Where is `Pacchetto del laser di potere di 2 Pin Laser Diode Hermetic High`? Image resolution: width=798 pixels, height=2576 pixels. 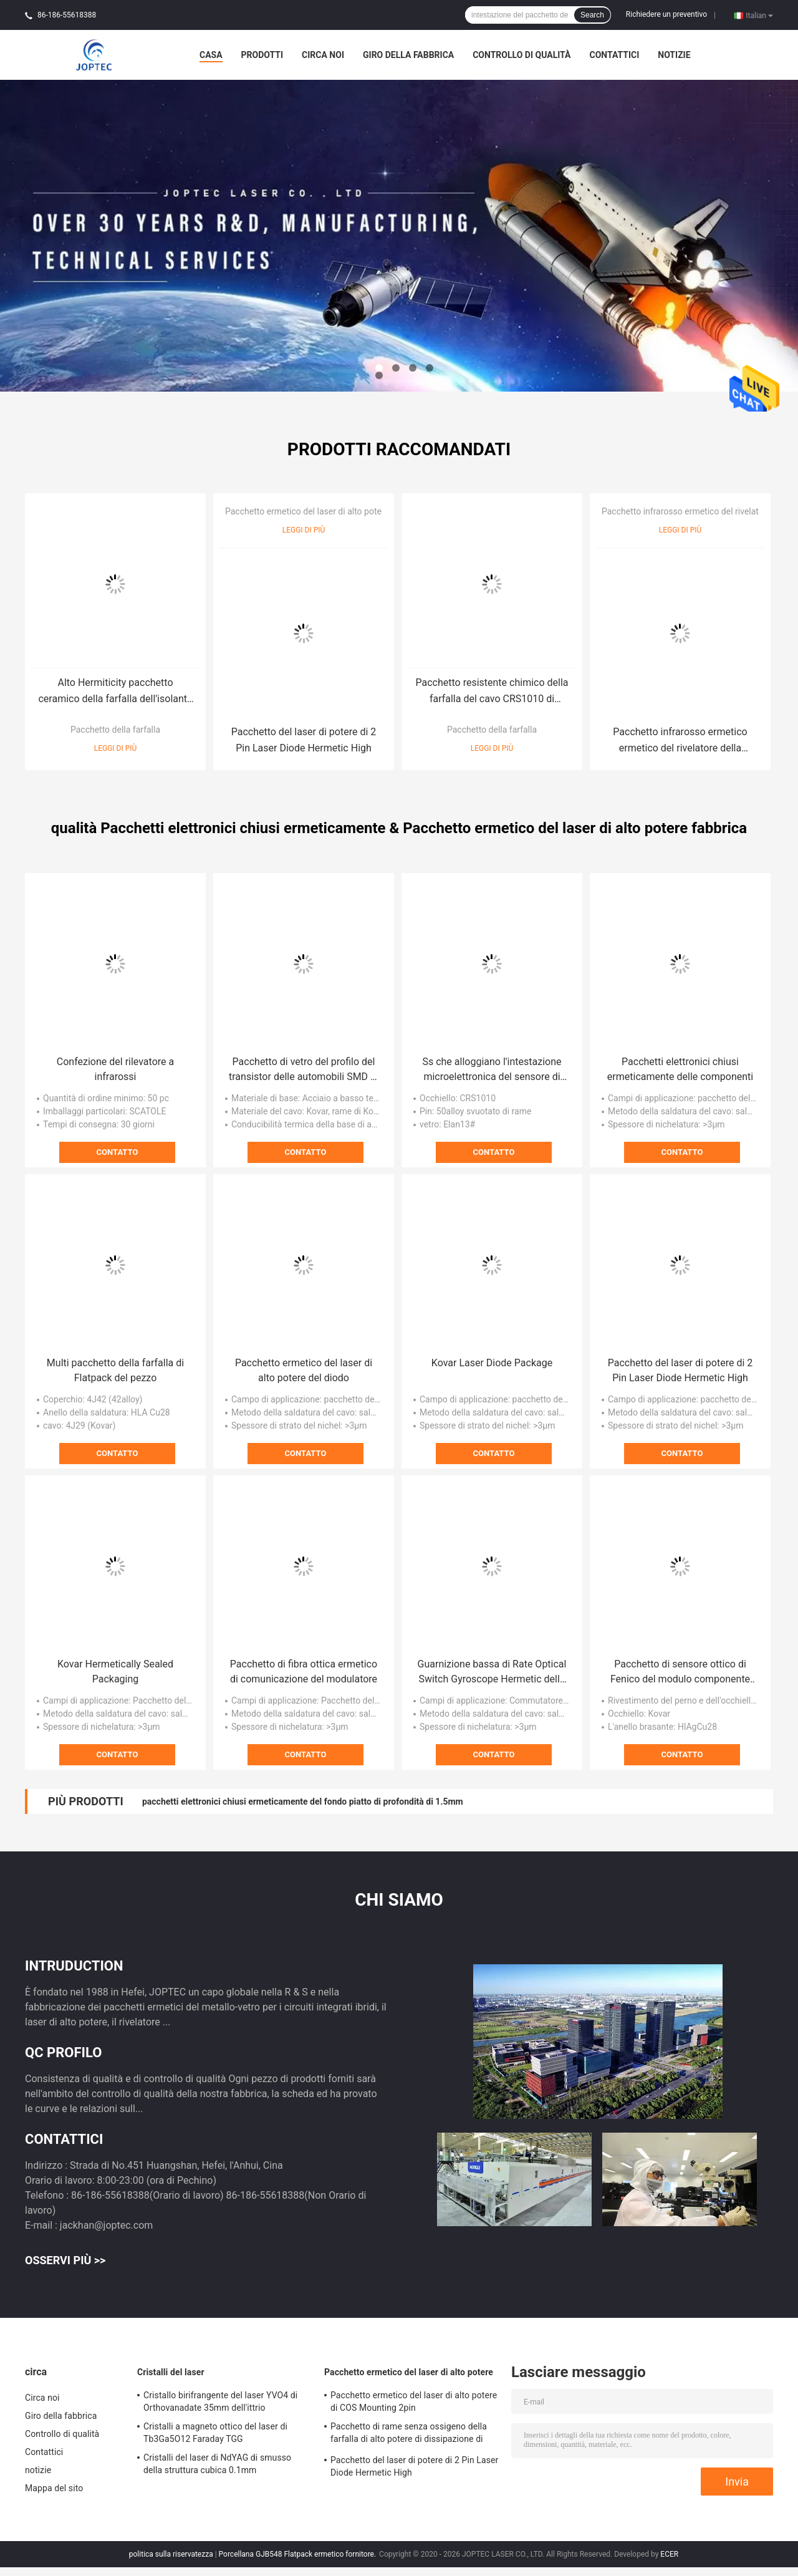
Pacchetto del laser di potere di 2 Pin Laser Diode Hermetic High is located at coordinates (304, 740).